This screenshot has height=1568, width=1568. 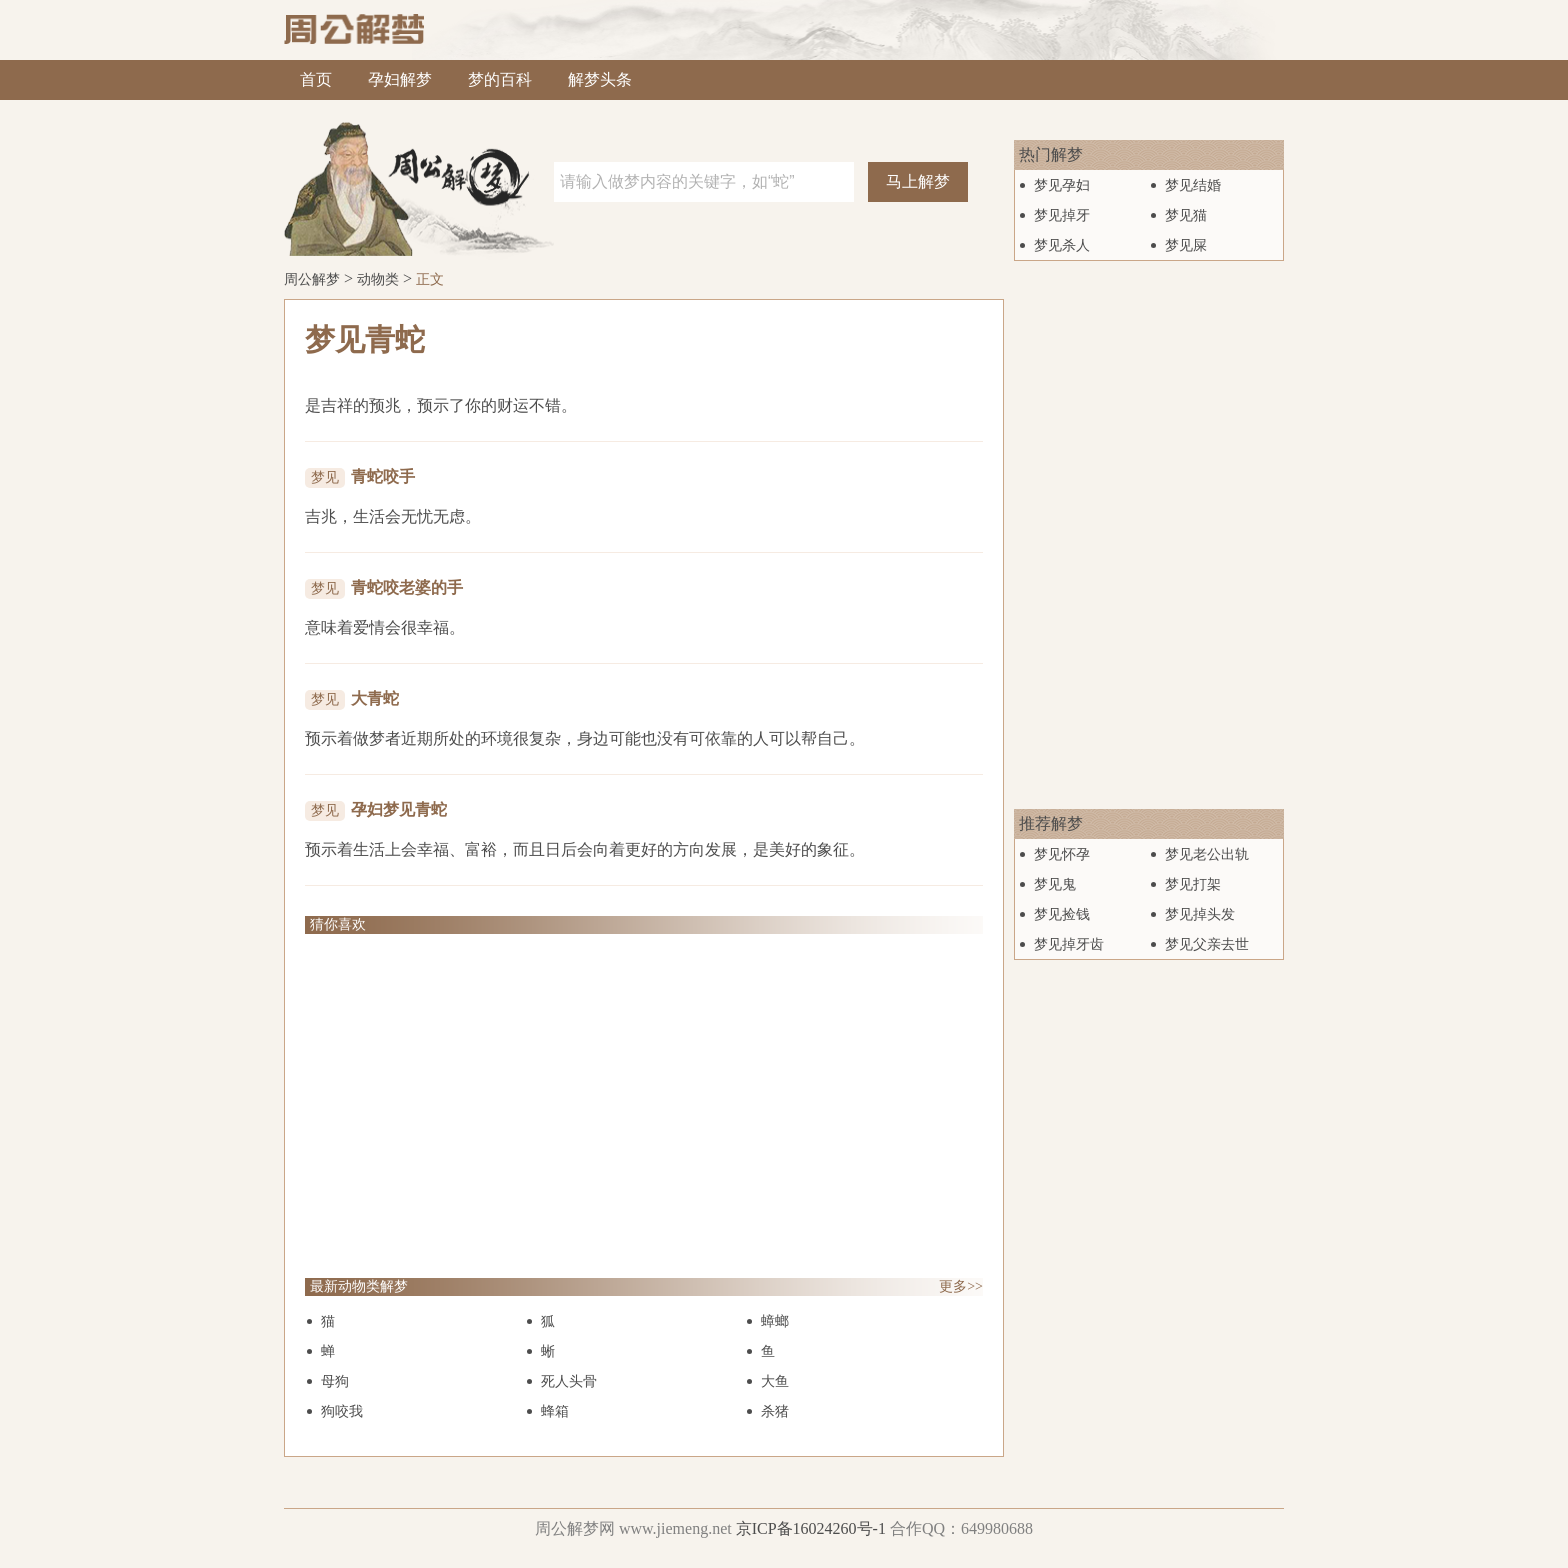 I want to click on 梦见杀人, so click(x=1062, y=245).